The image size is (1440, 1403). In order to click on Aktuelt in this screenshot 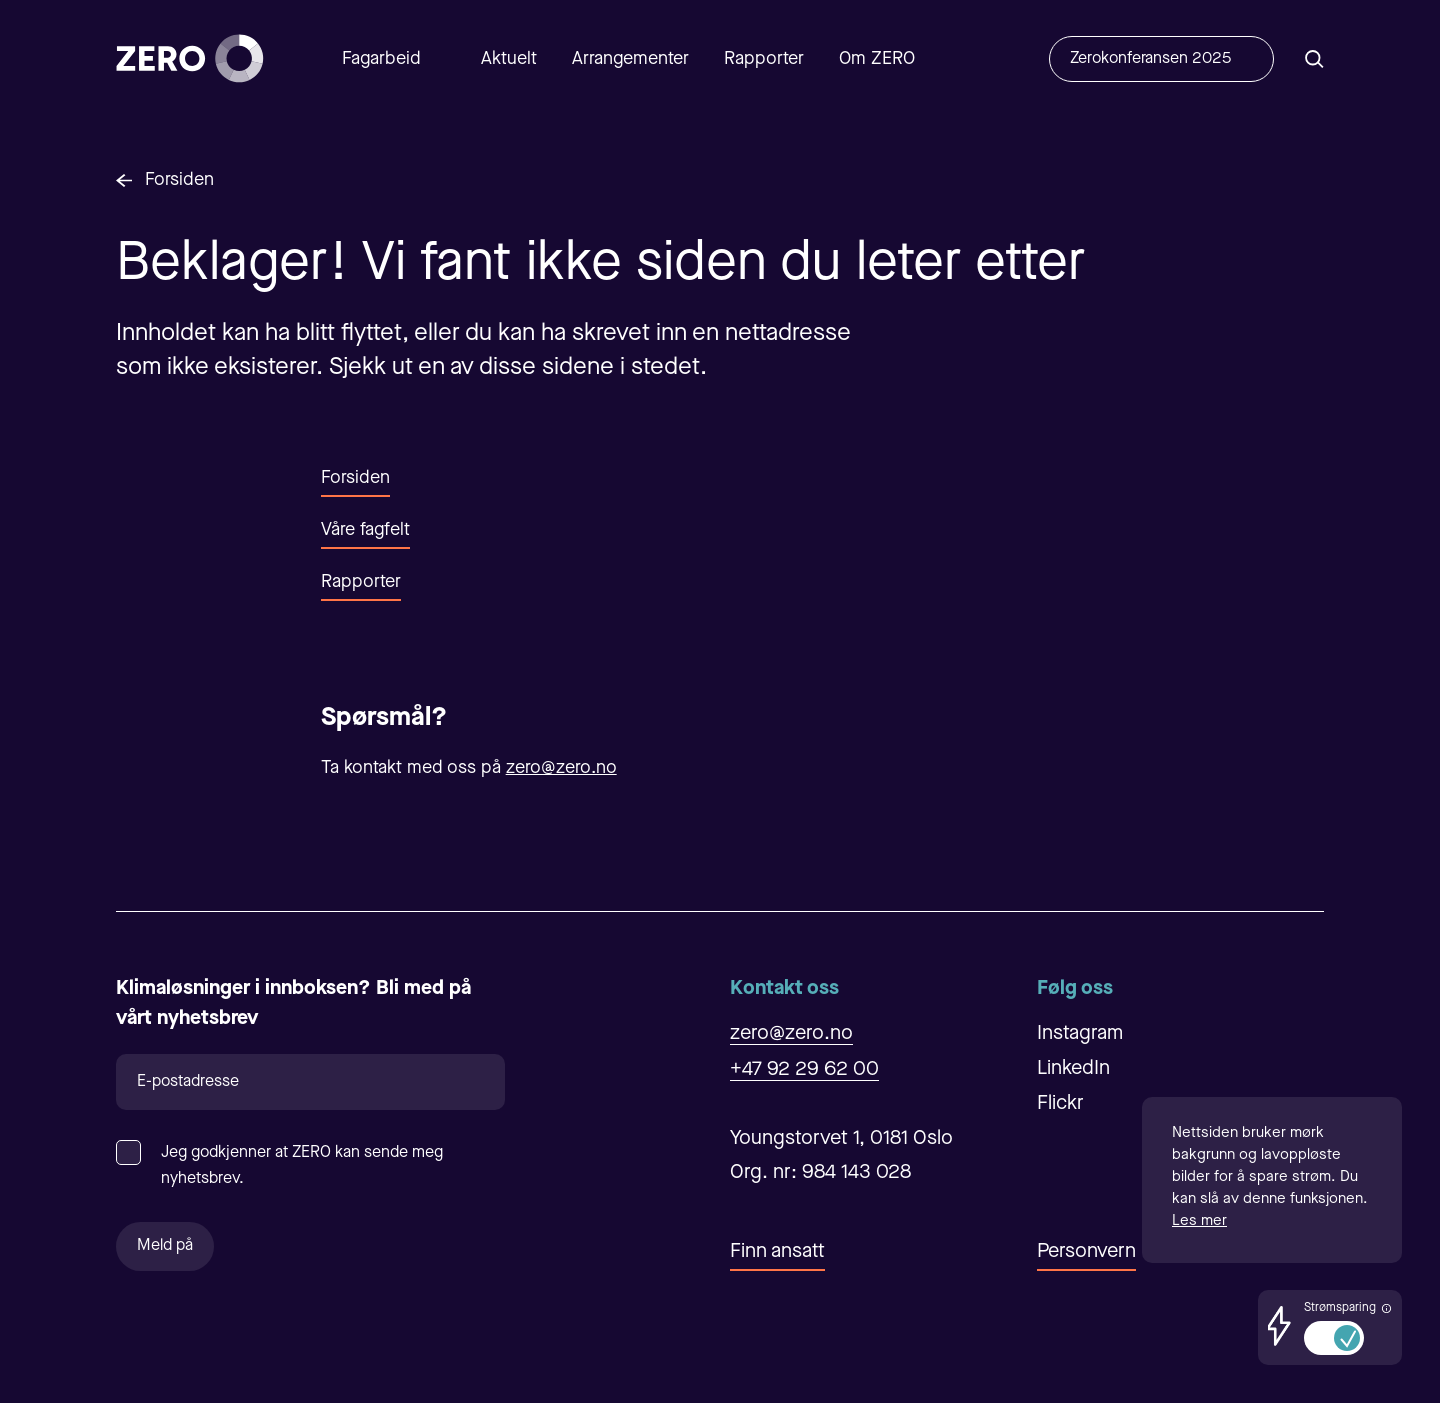, I will do `click(509, 59)`.